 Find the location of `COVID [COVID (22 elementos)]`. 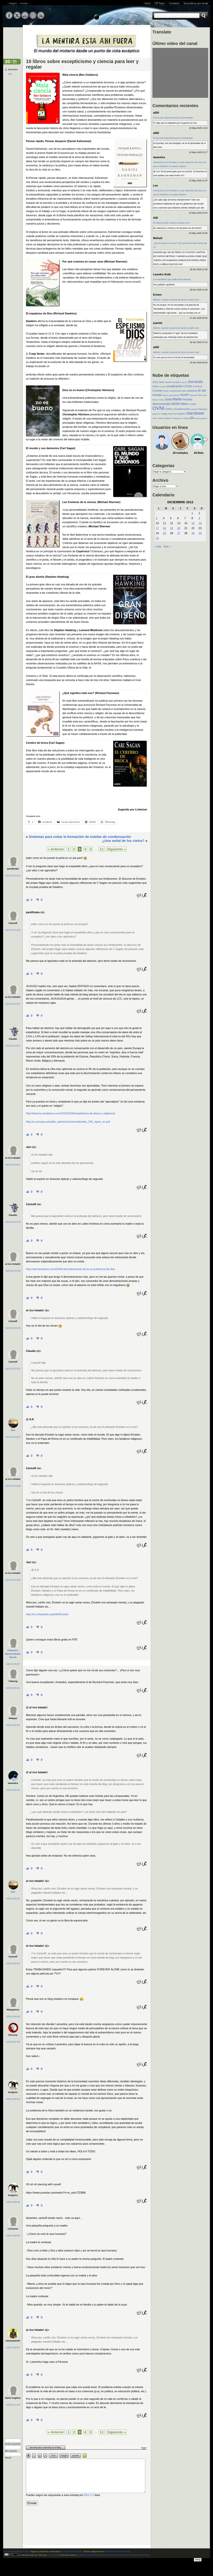

COVID [COVID (22 elementos)] is located at coordinates (187, 386).